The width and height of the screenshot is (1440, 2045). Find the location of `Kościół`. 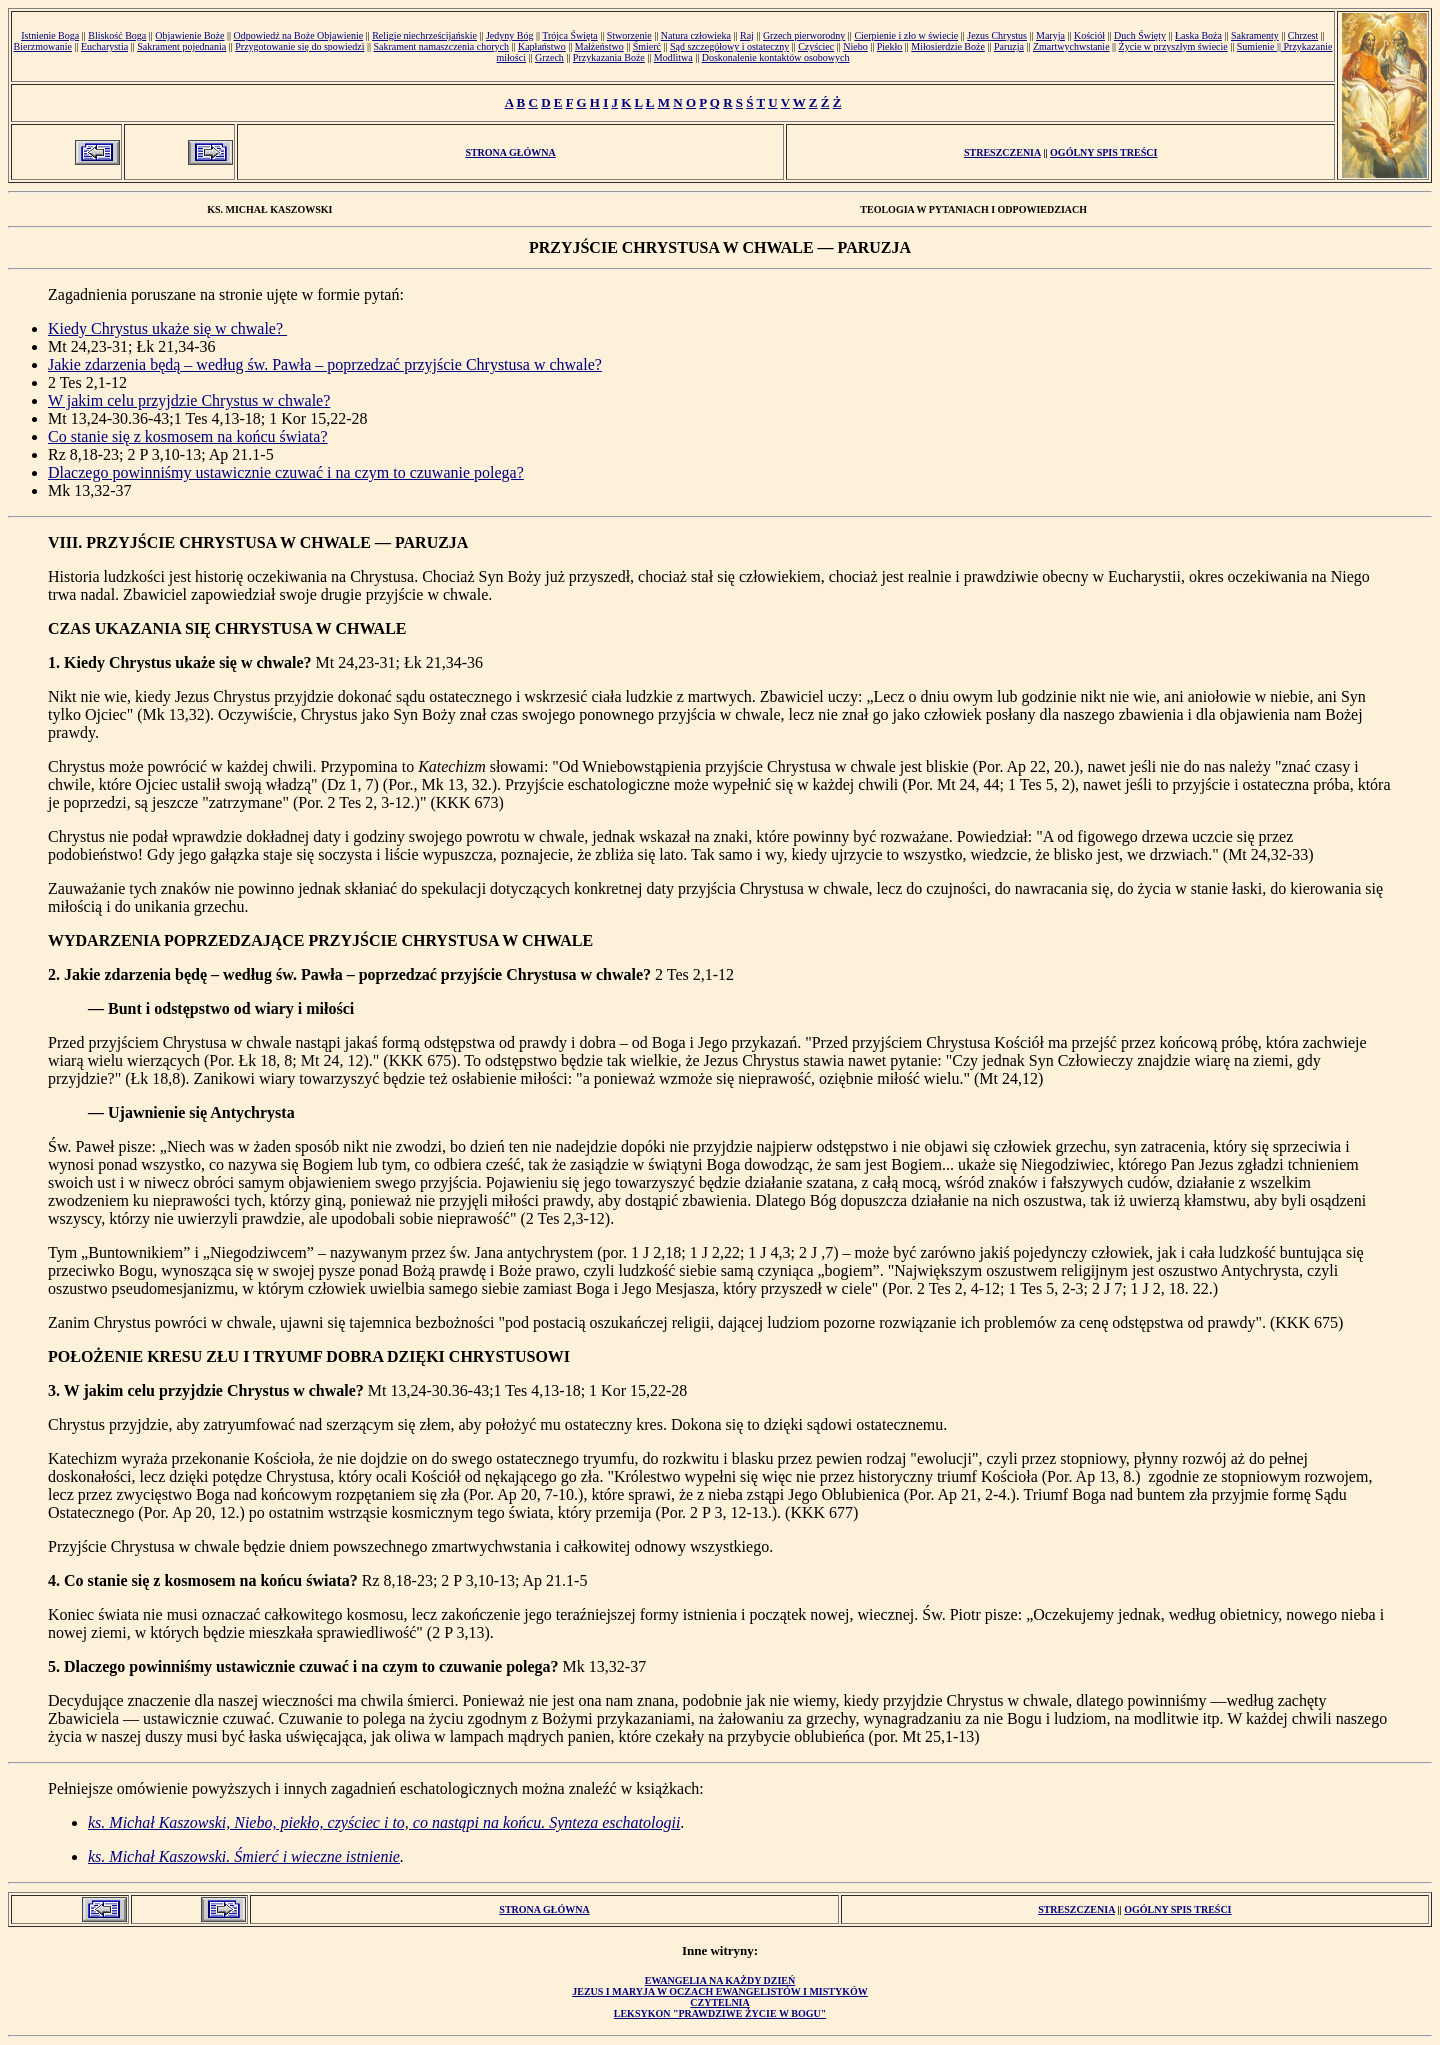

Kościół is located at coordinates (1089, 35).